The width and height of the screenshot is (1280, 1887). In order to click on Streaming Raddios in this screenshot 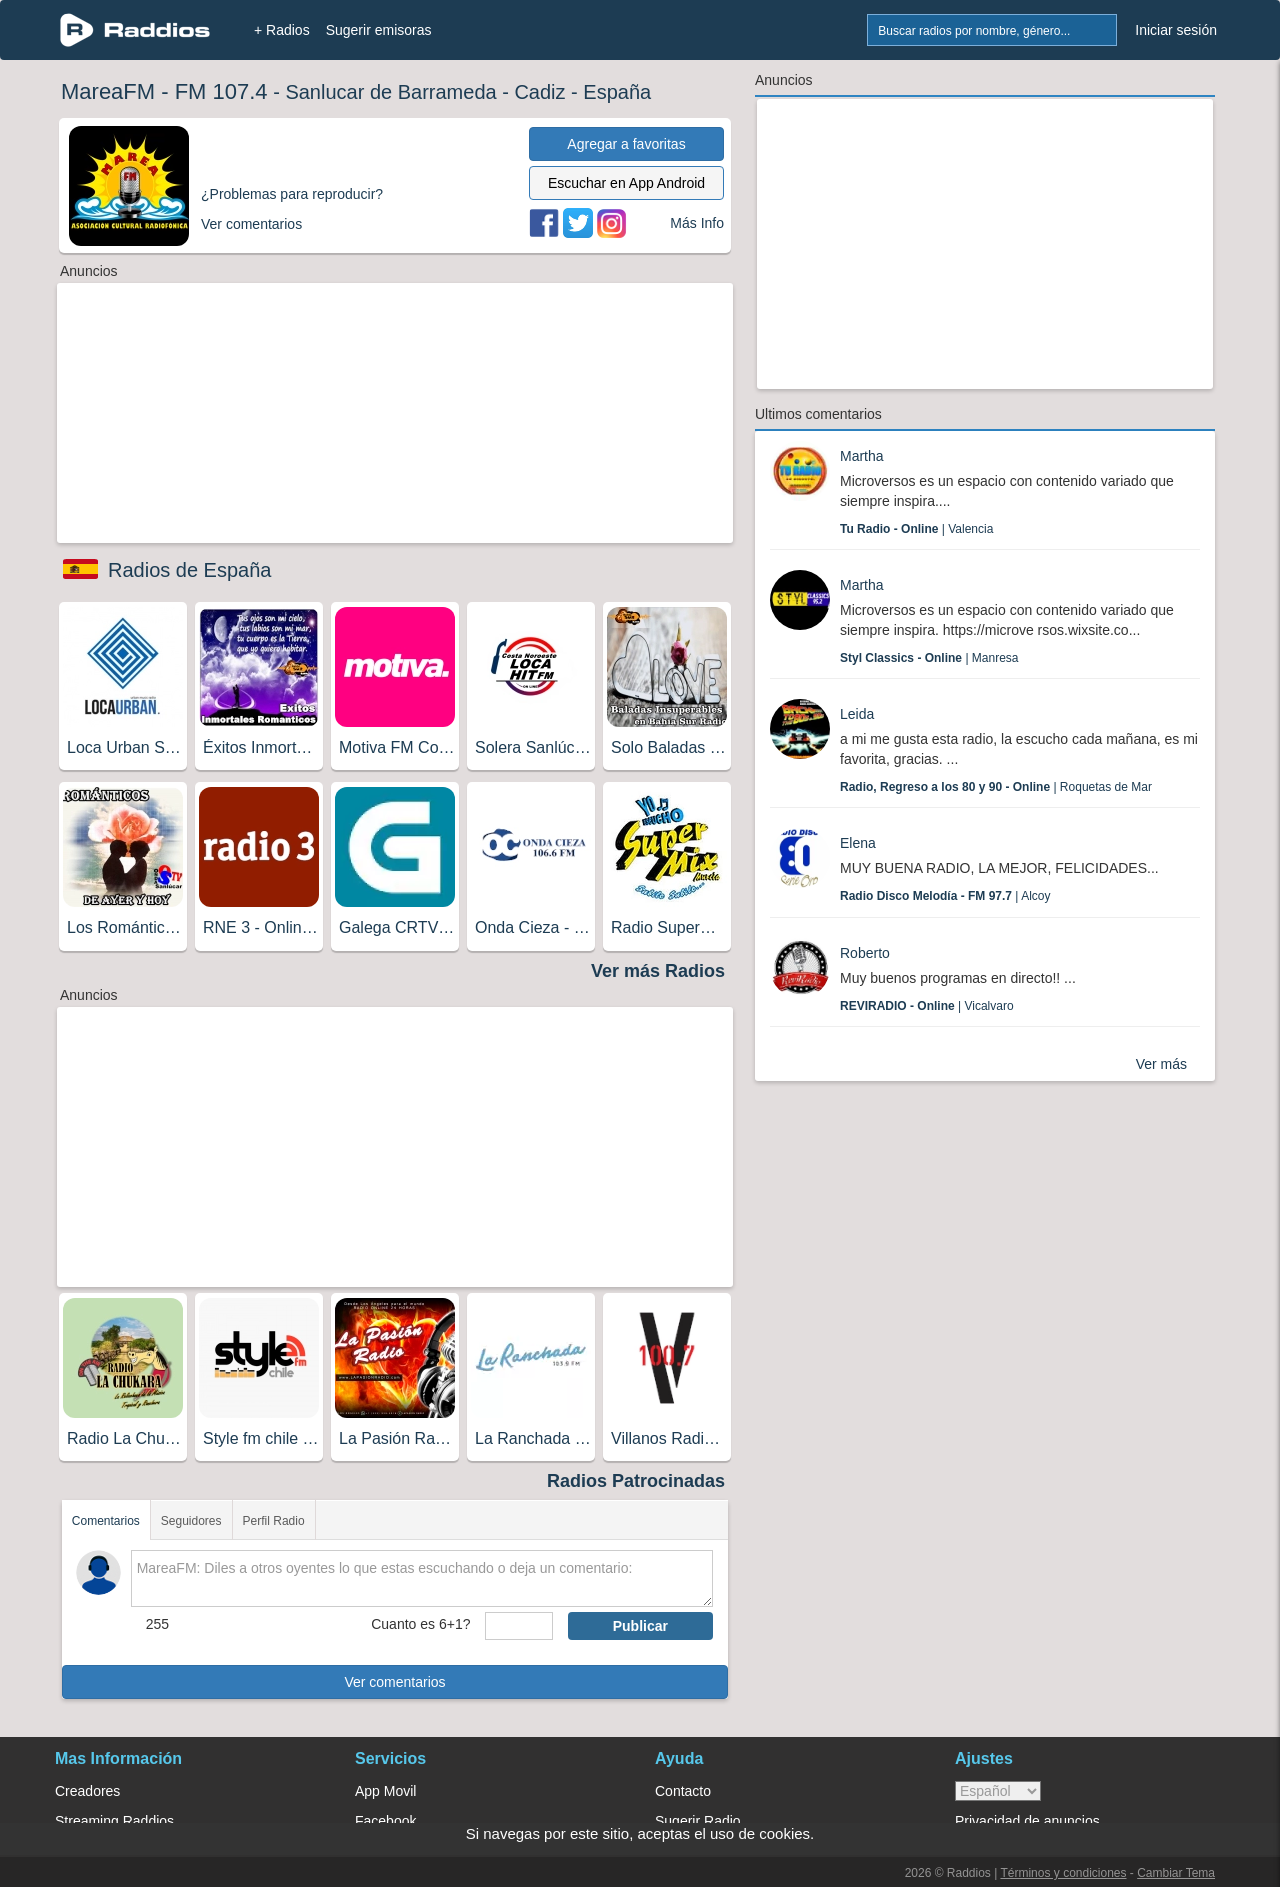, I will do `click(114, 1821)`.